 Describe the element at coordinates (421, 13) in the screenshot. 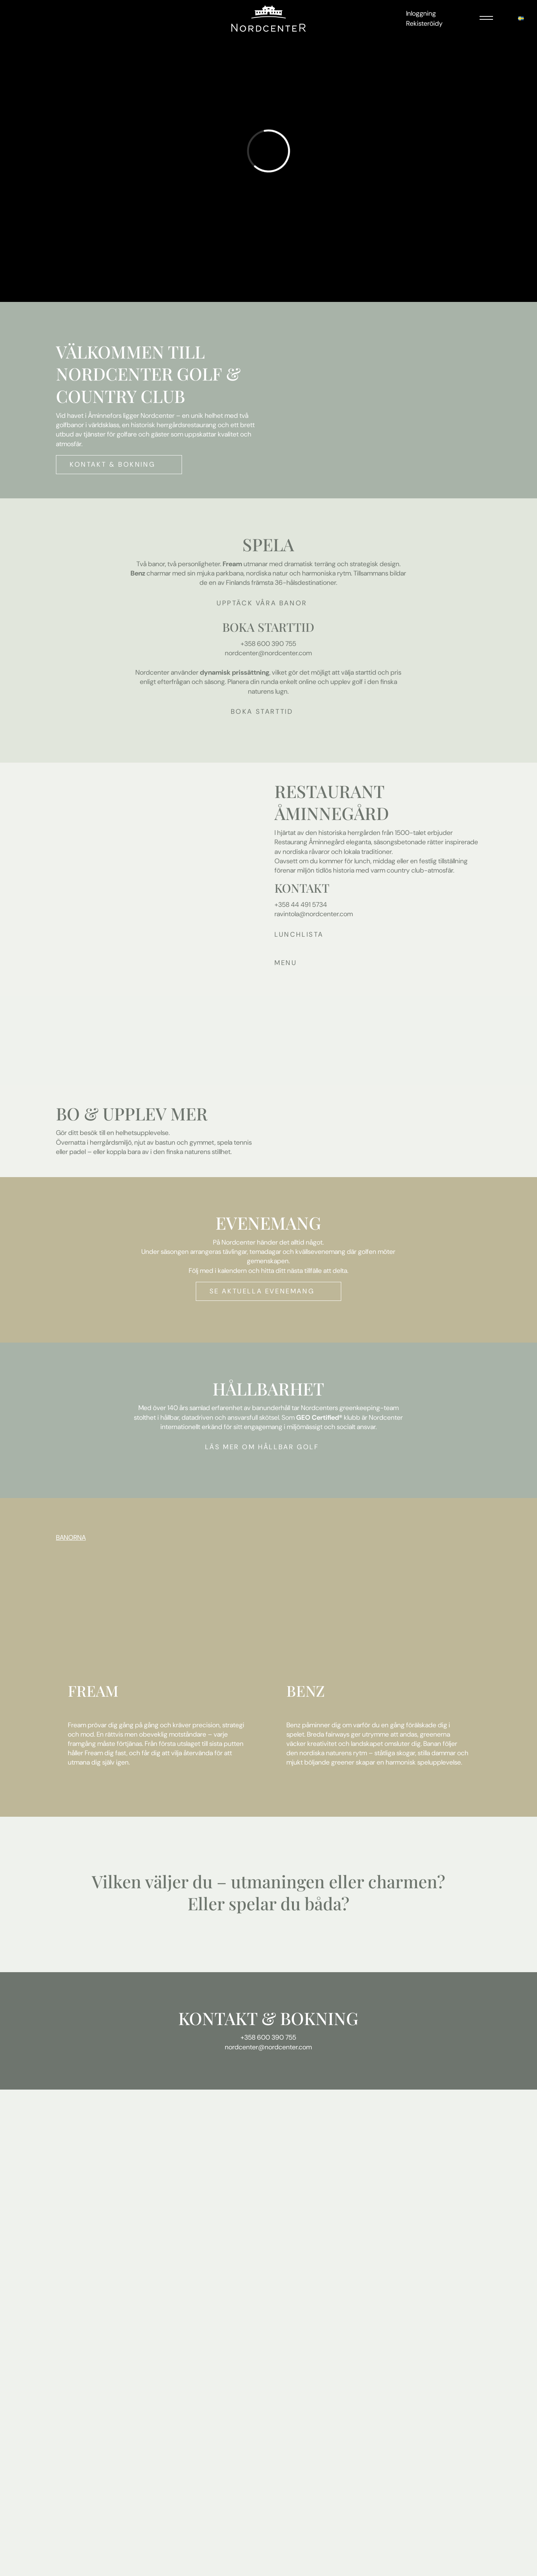

I see `Inloggning` at that location.